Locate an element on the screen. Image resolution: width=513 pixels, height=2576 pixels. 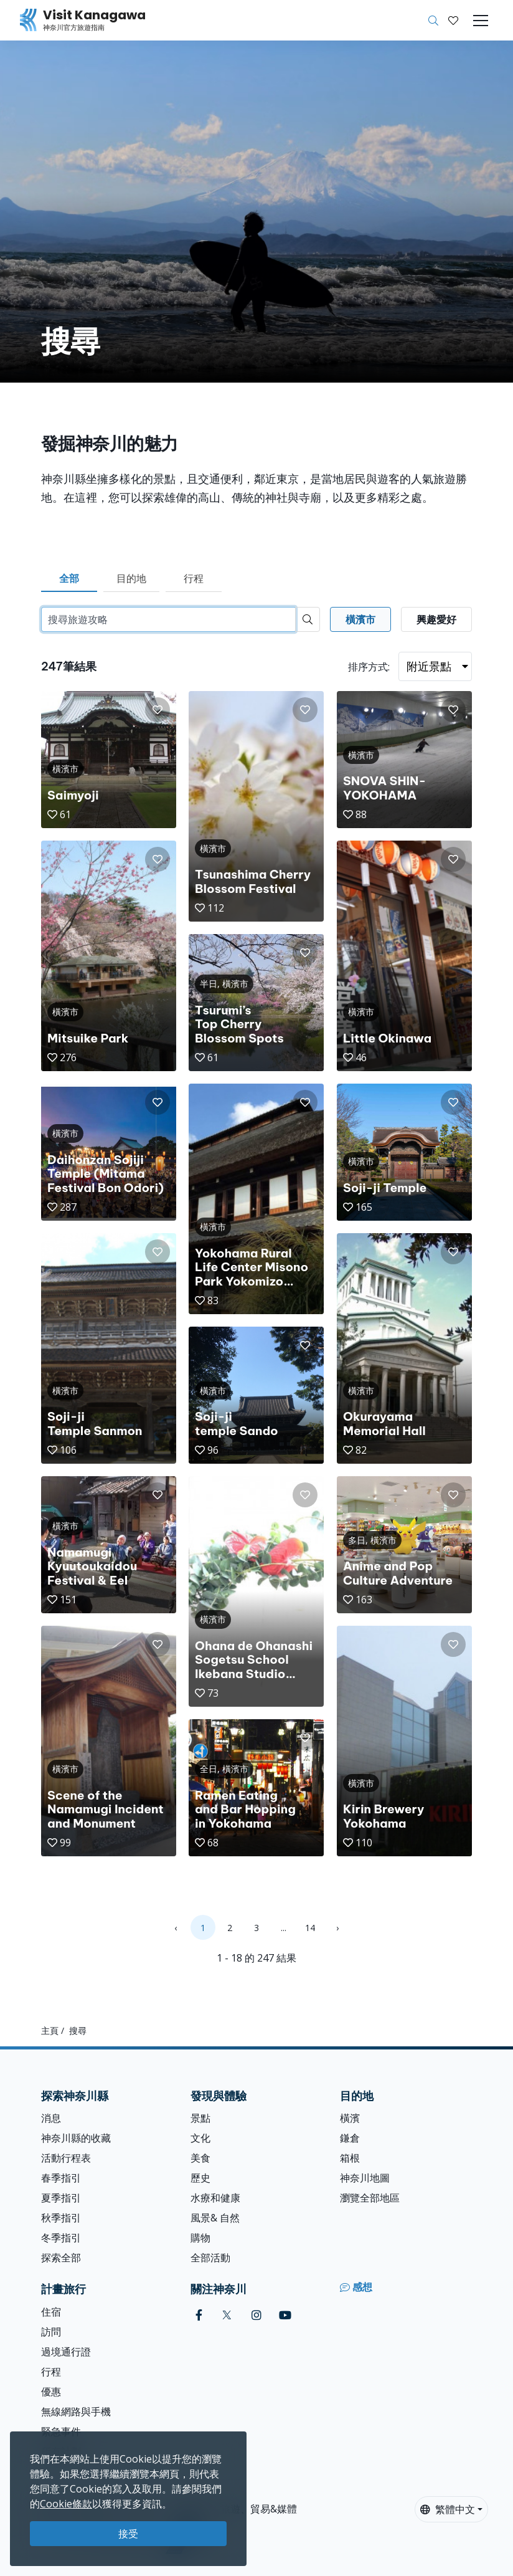
神奈川地圖 is located at coordinates (365, 2178).